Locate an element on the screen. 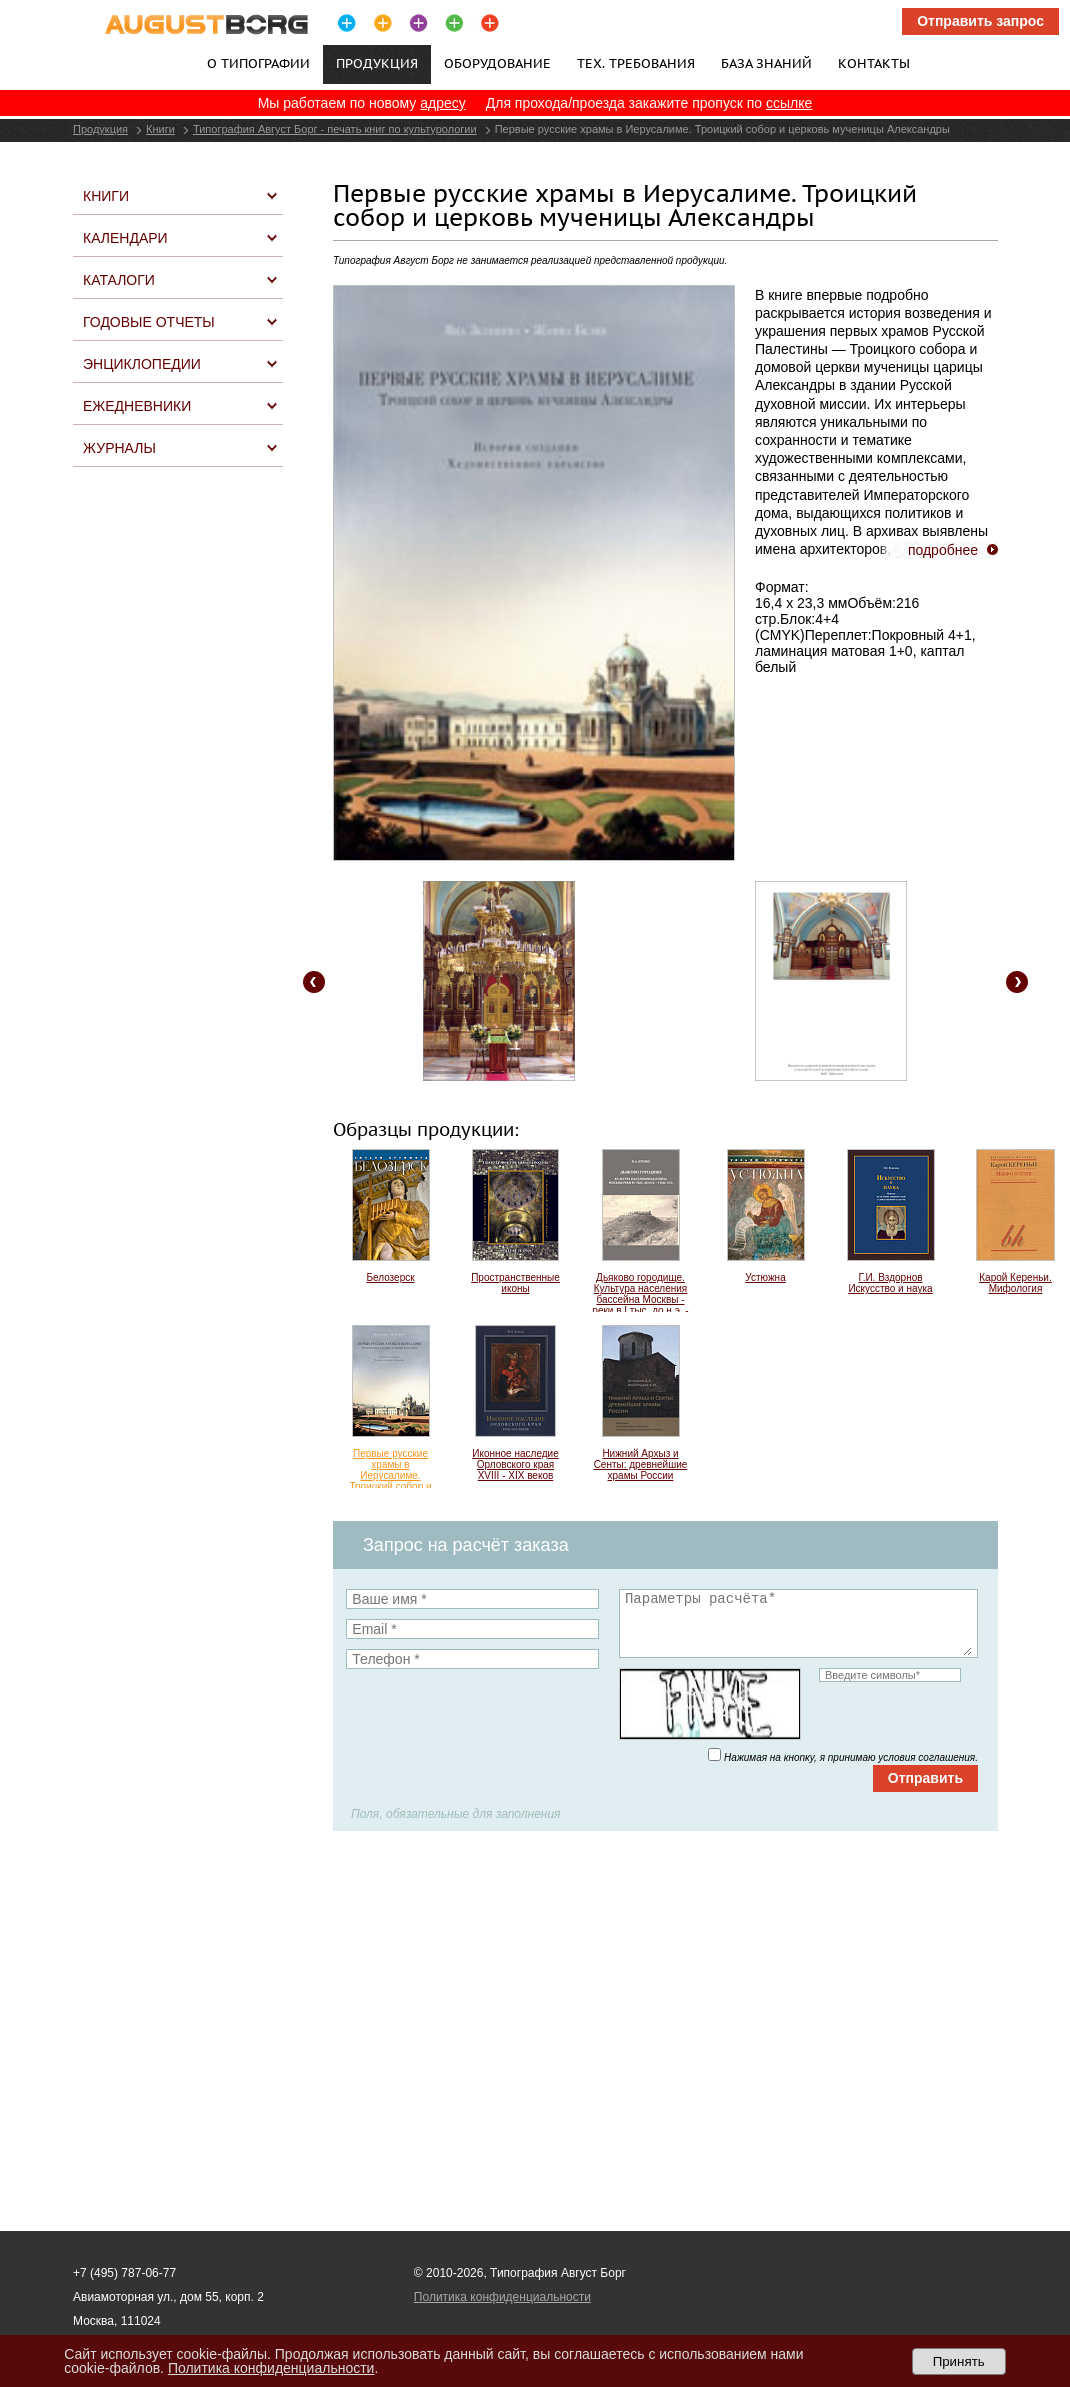 Image resolution: width=1070 pixels, height=2387 pixels. Книги is located at coordinates (160, 129).